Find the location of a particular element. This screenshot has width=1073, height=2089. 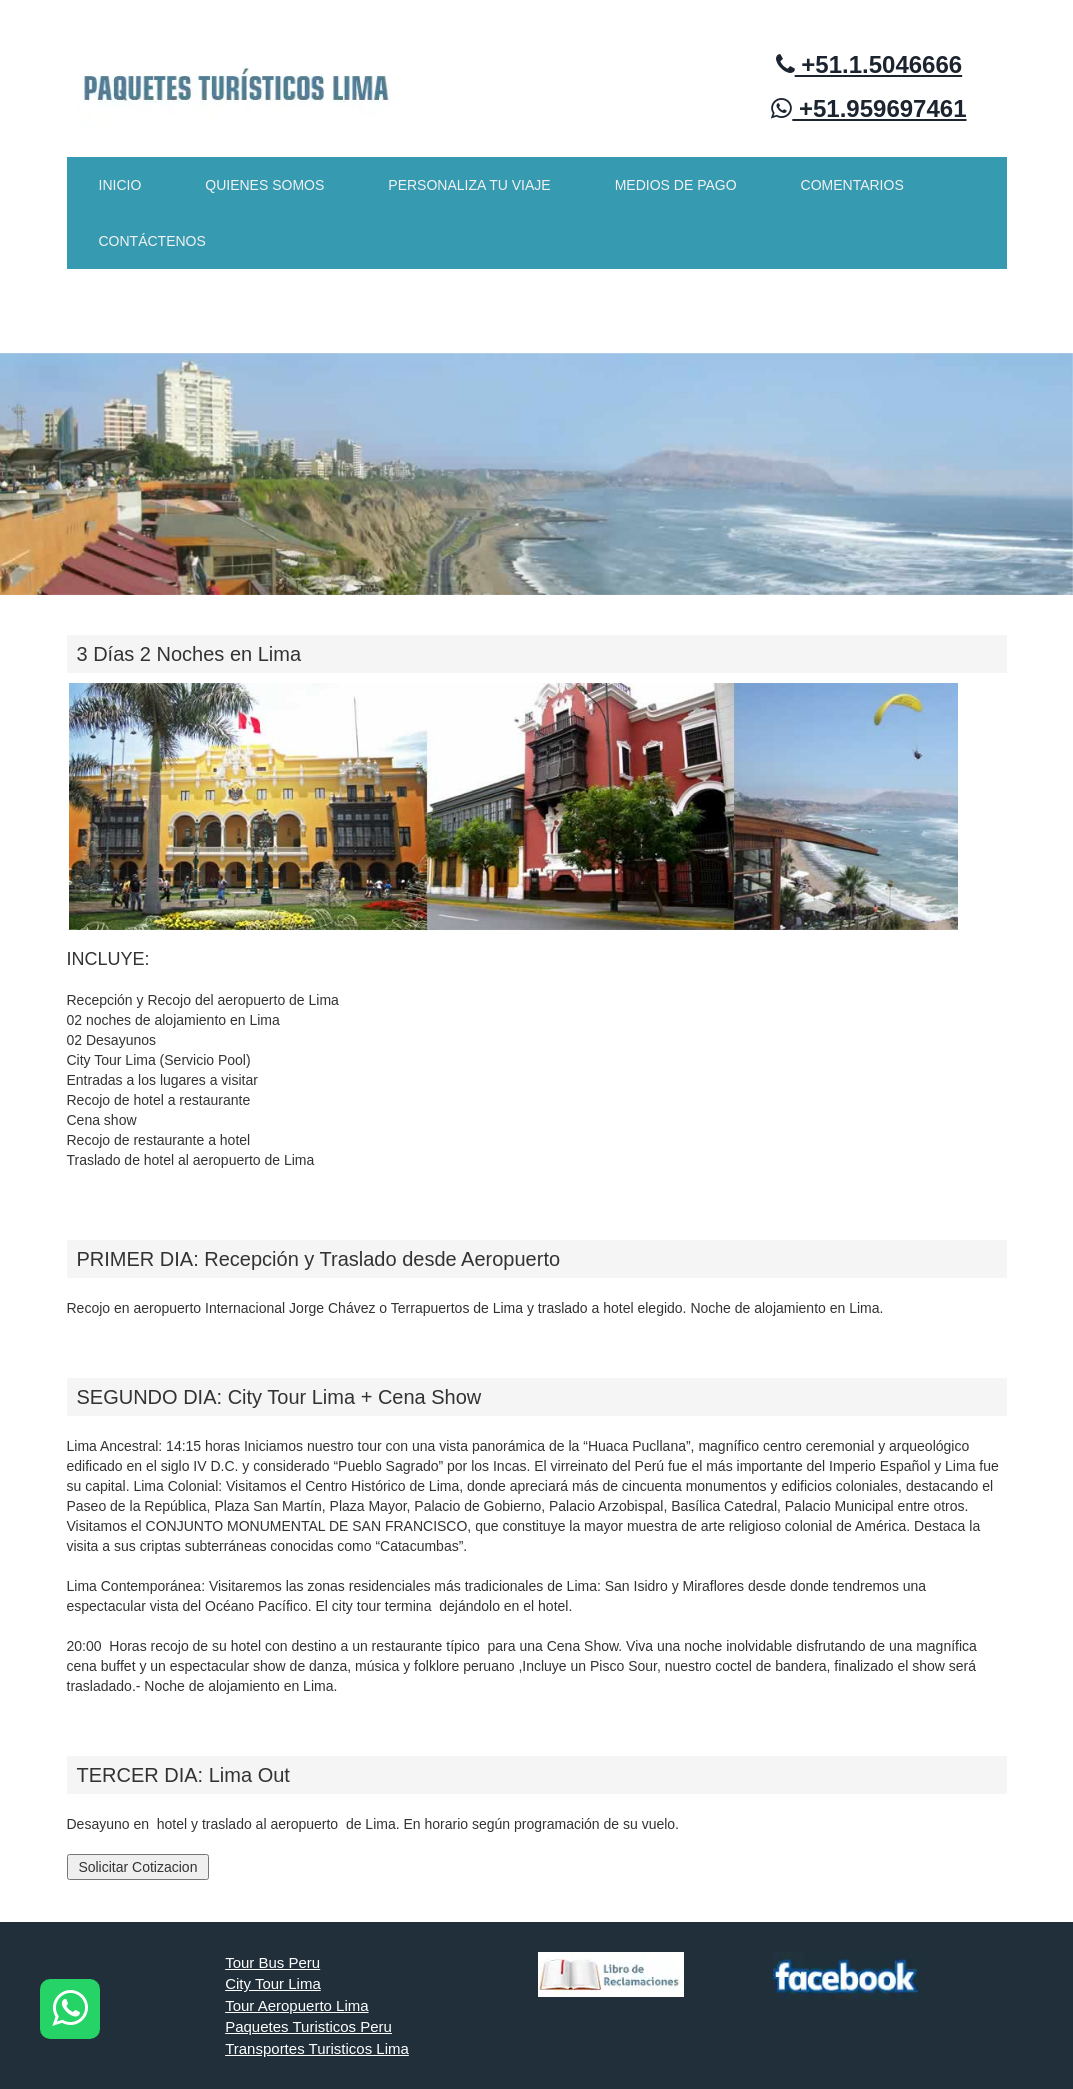

CONTÁCTENOS is located at coordinates (152, 241).